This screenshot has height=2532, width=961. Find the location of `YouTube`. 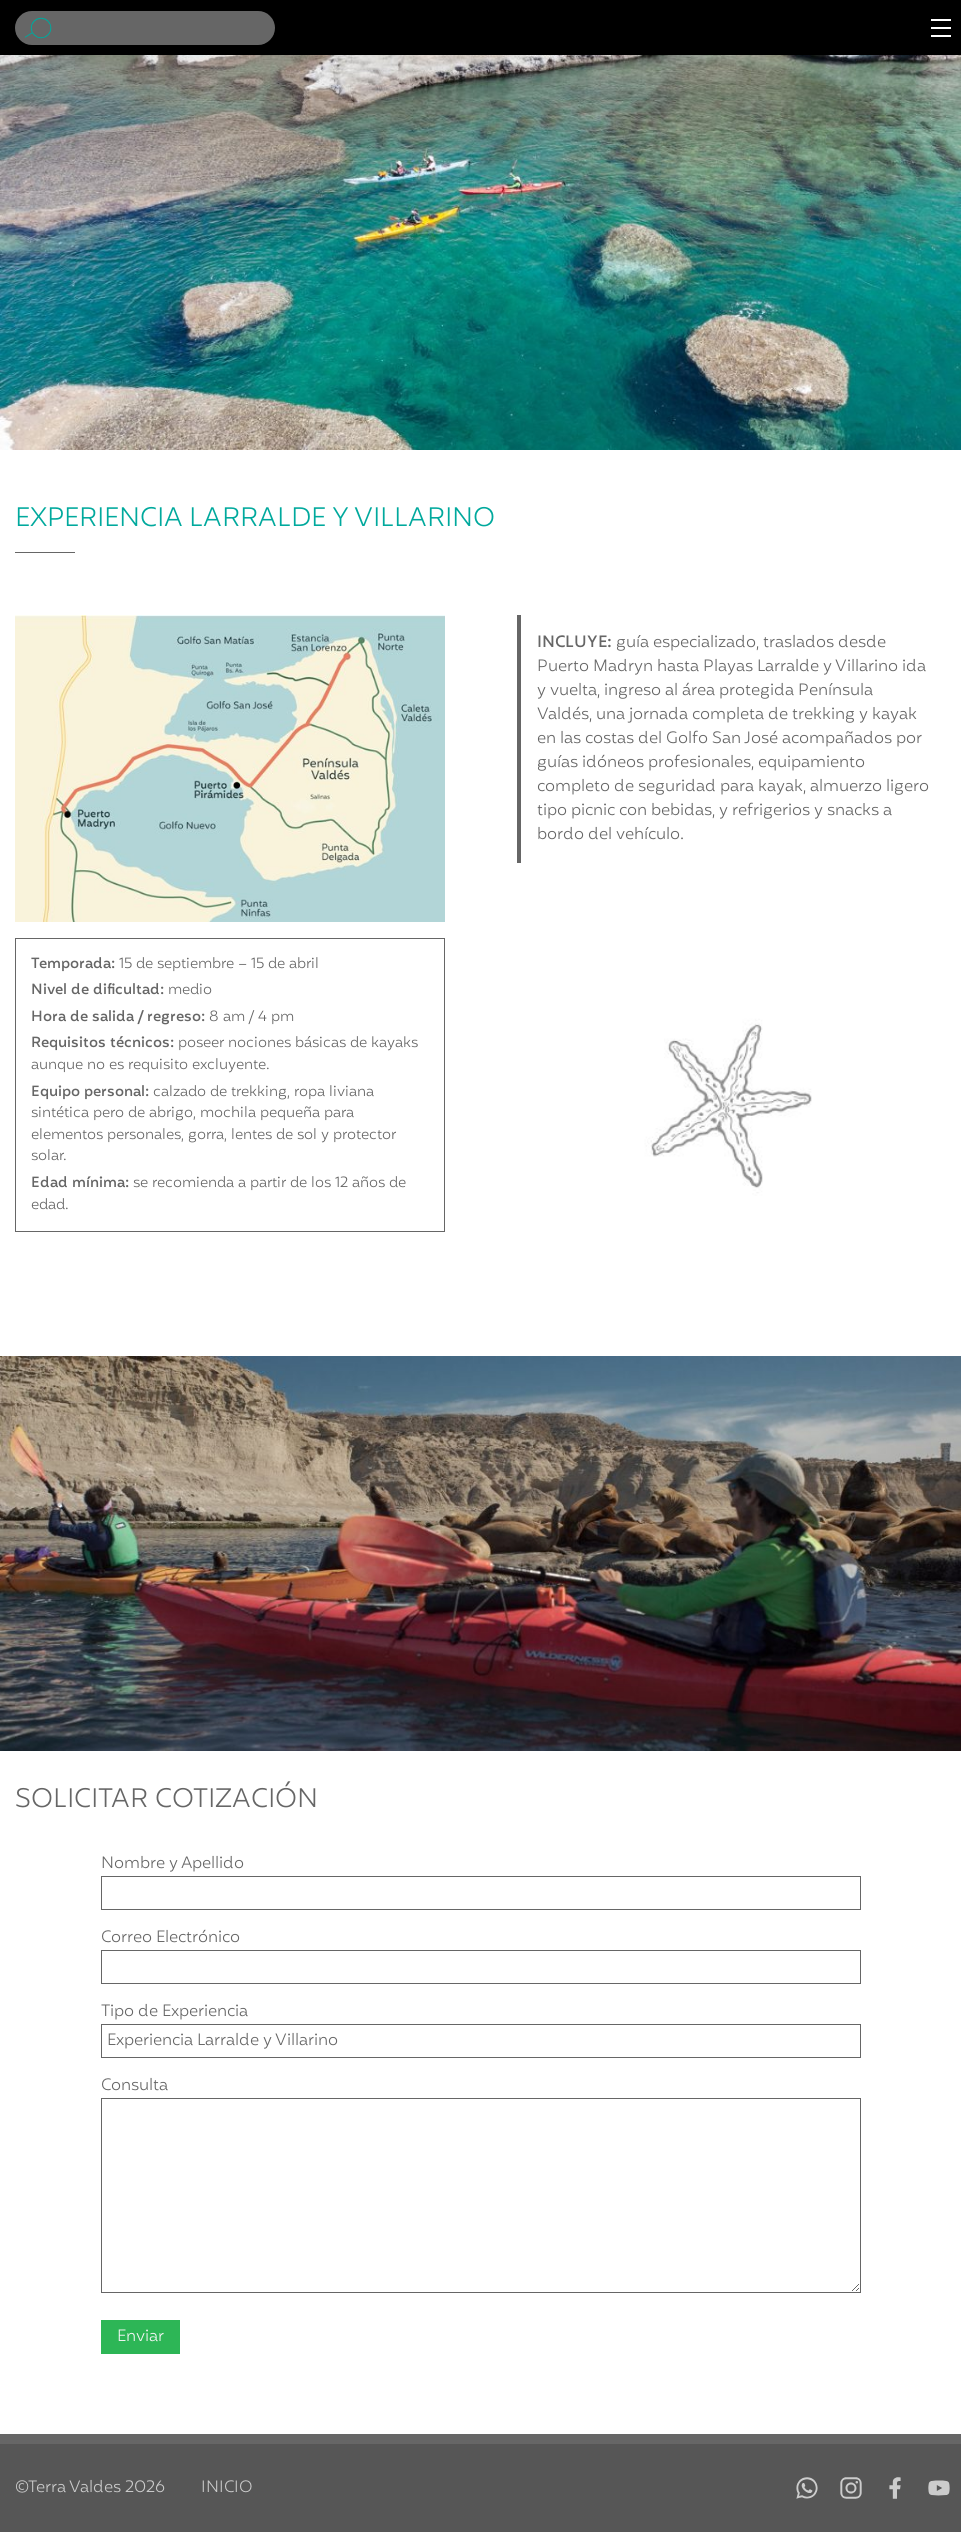

YouTube is located at coordinates (939, 2488).